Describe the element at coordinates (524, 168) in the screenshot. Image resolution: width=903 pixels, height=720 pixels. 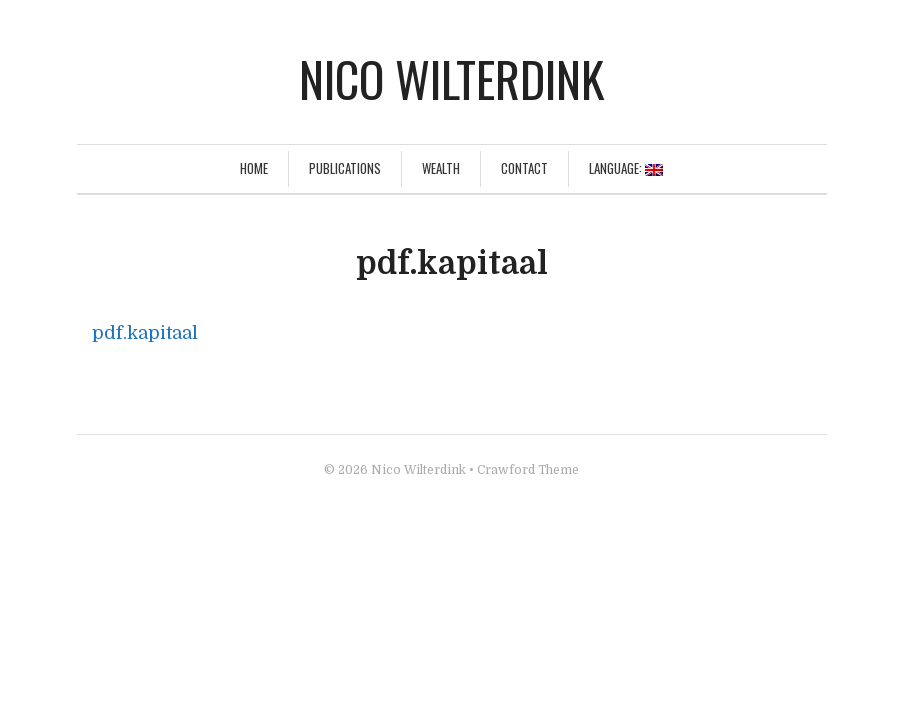
I see `Contact` at that location.